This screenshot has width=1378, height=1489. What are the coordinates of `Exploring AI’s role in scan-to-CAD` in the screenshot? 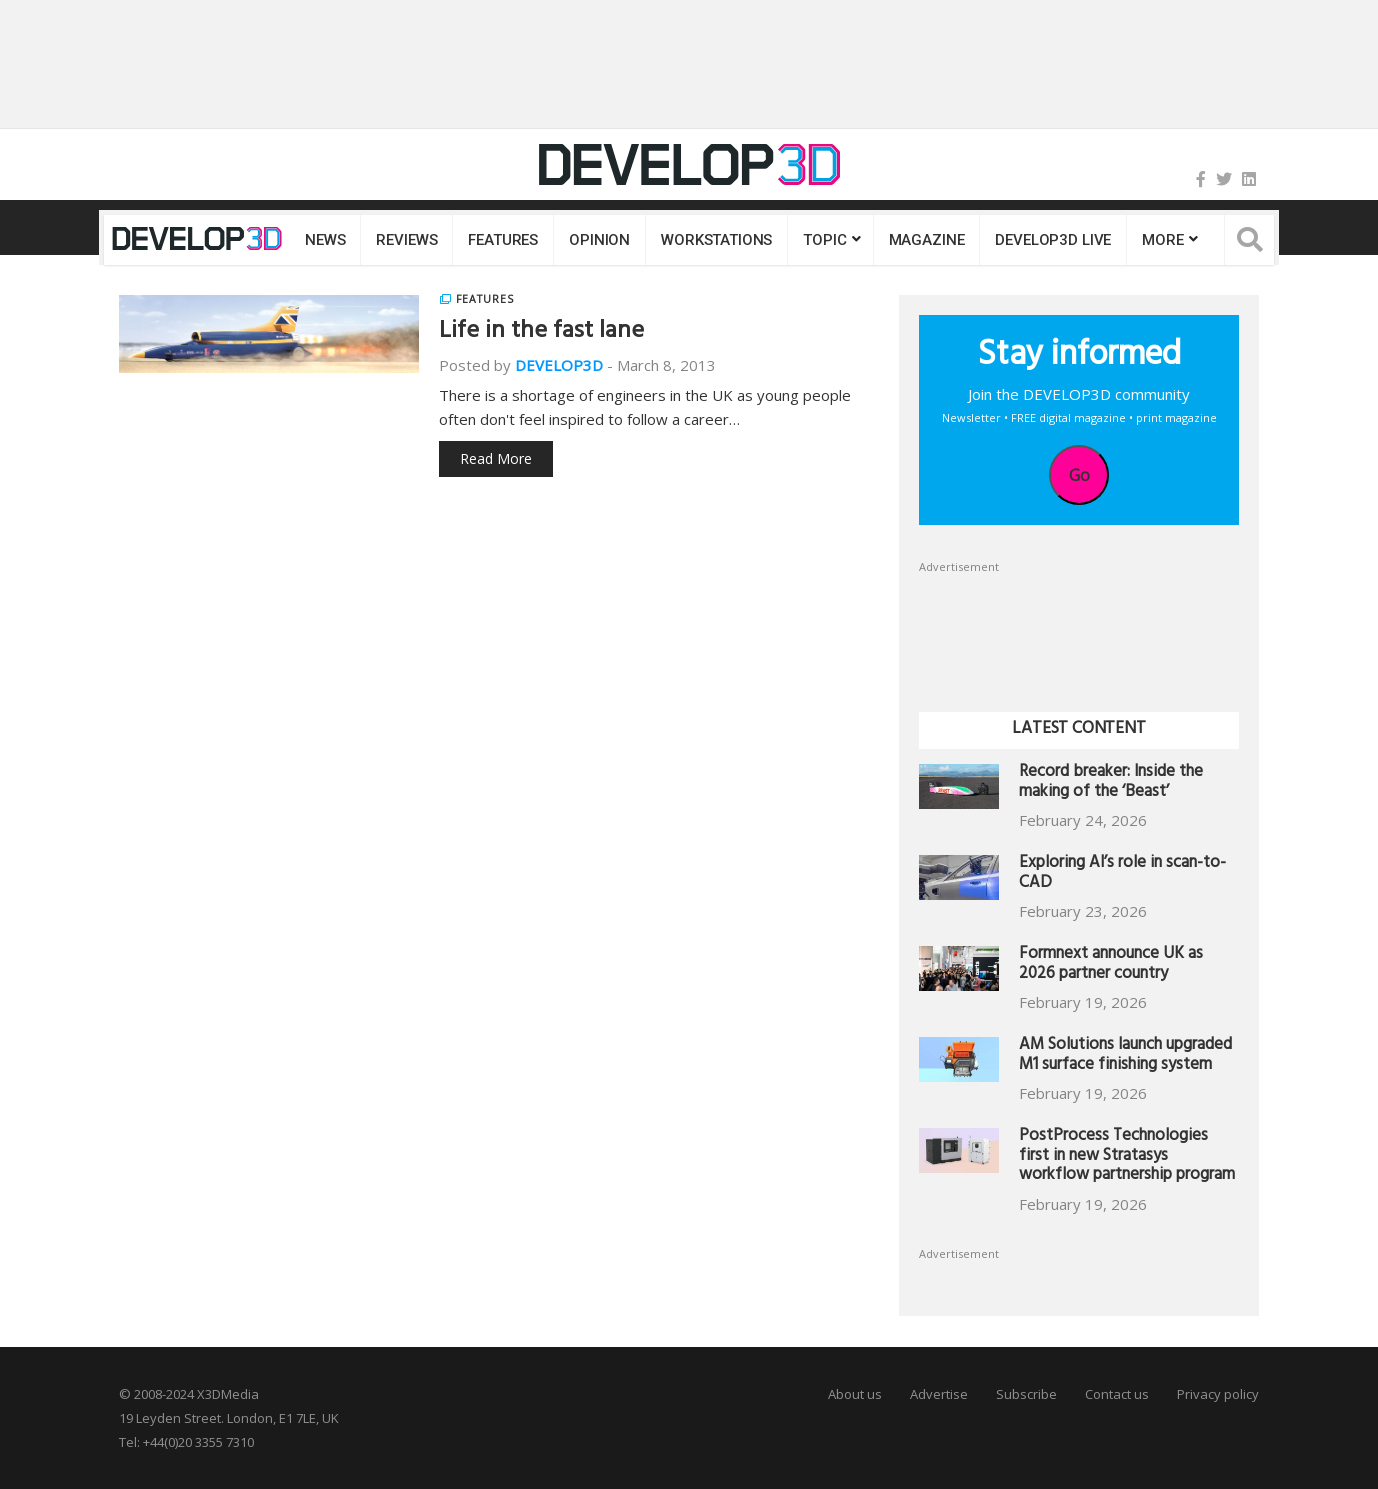 It's located at (1122, 874).